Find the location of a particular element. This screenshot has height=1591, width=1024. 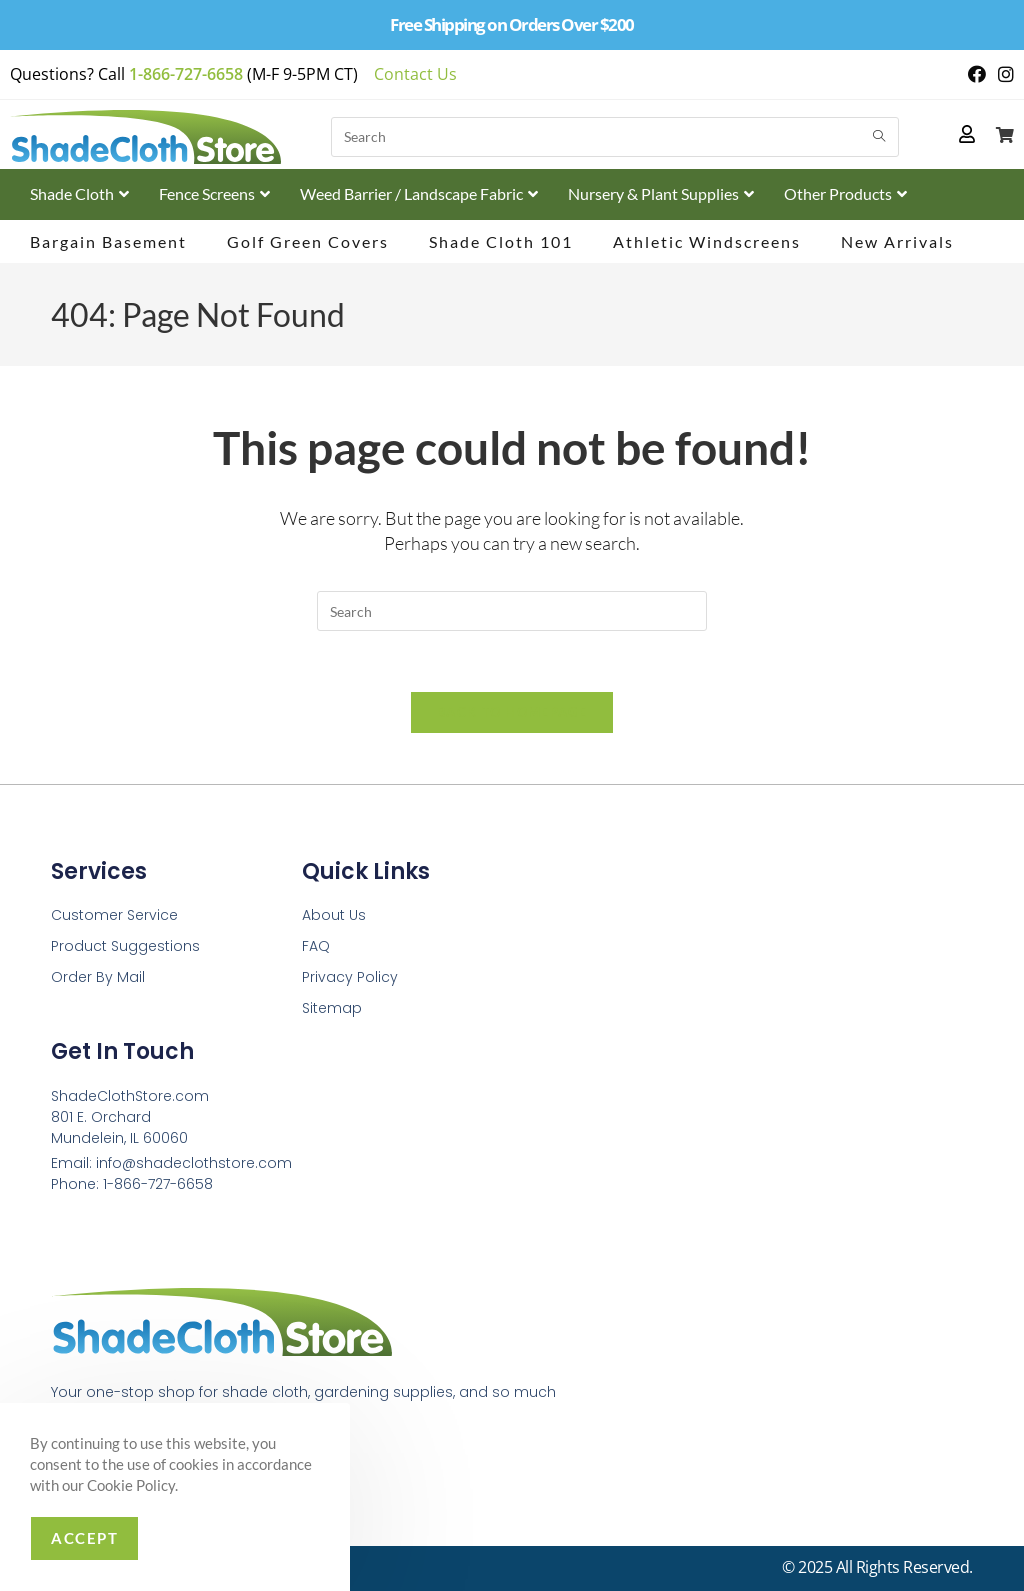

Privacy Policy is located at coordinates (350, 977).